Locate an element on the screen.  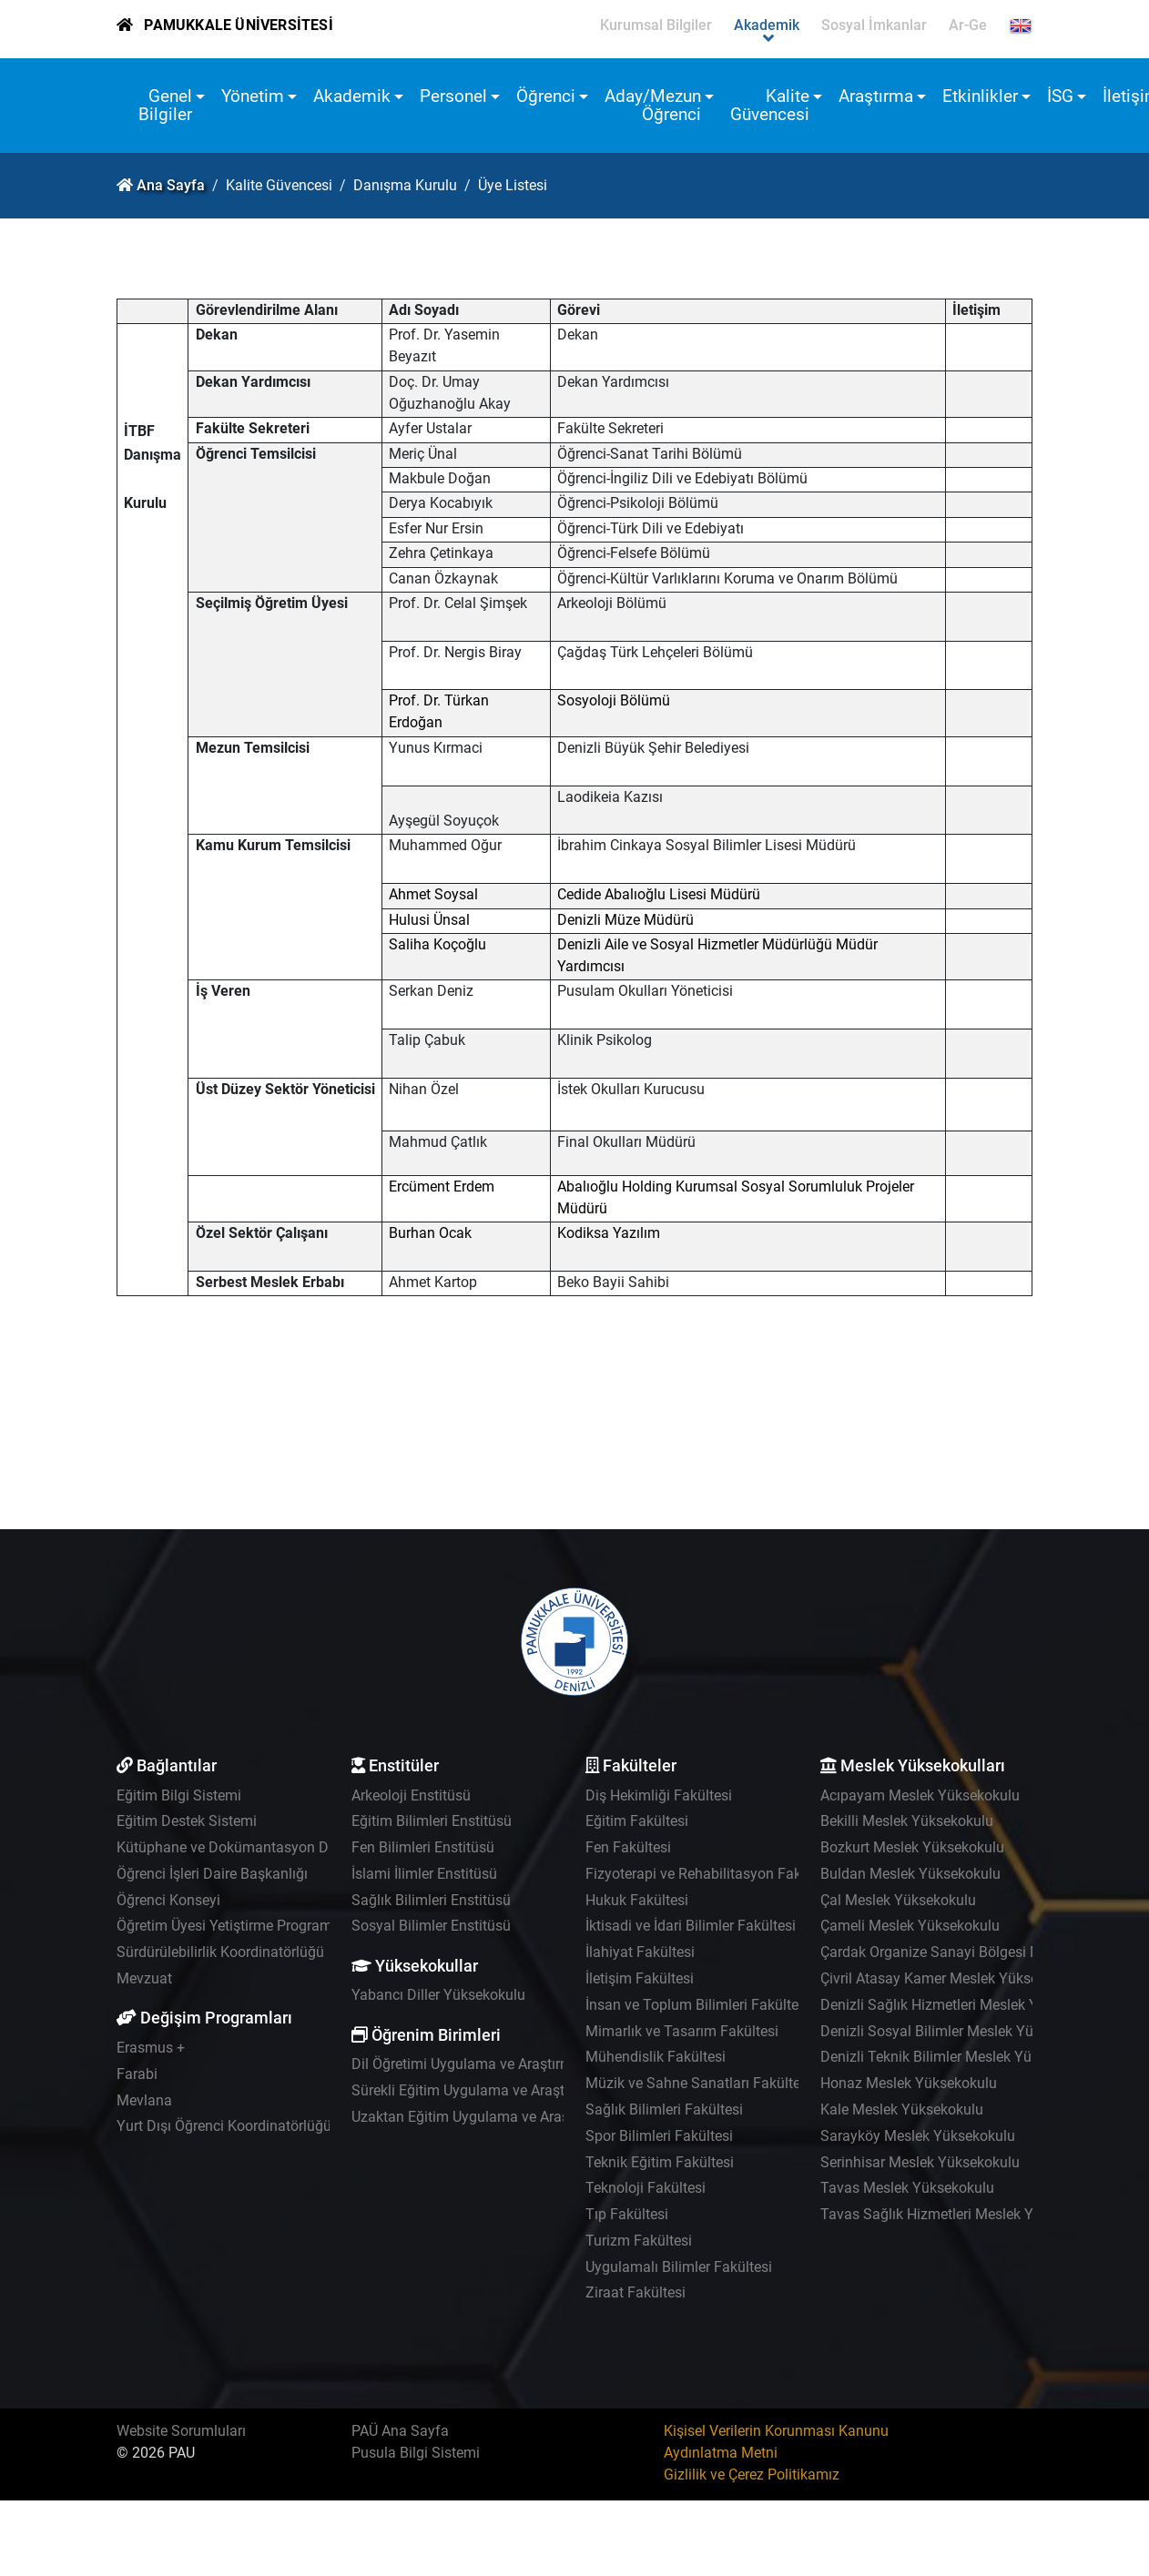
İSG [button] is located at coordinates (1060, 96).